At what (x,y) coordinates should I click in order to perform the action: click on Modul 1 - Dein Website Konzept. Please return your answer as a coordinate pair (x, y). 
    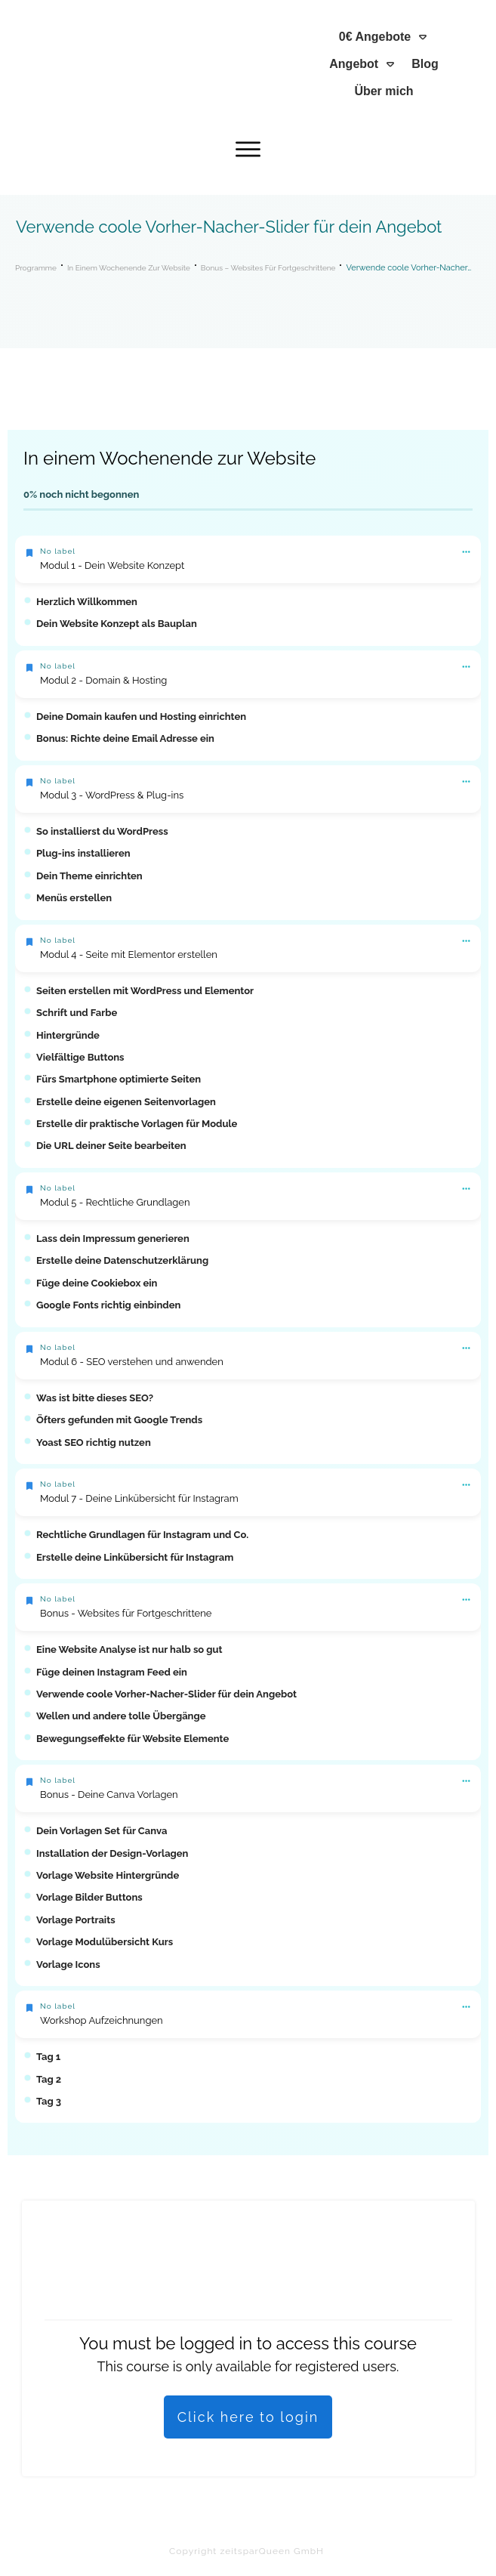
    Looking at the image, I should click on (112, 565).